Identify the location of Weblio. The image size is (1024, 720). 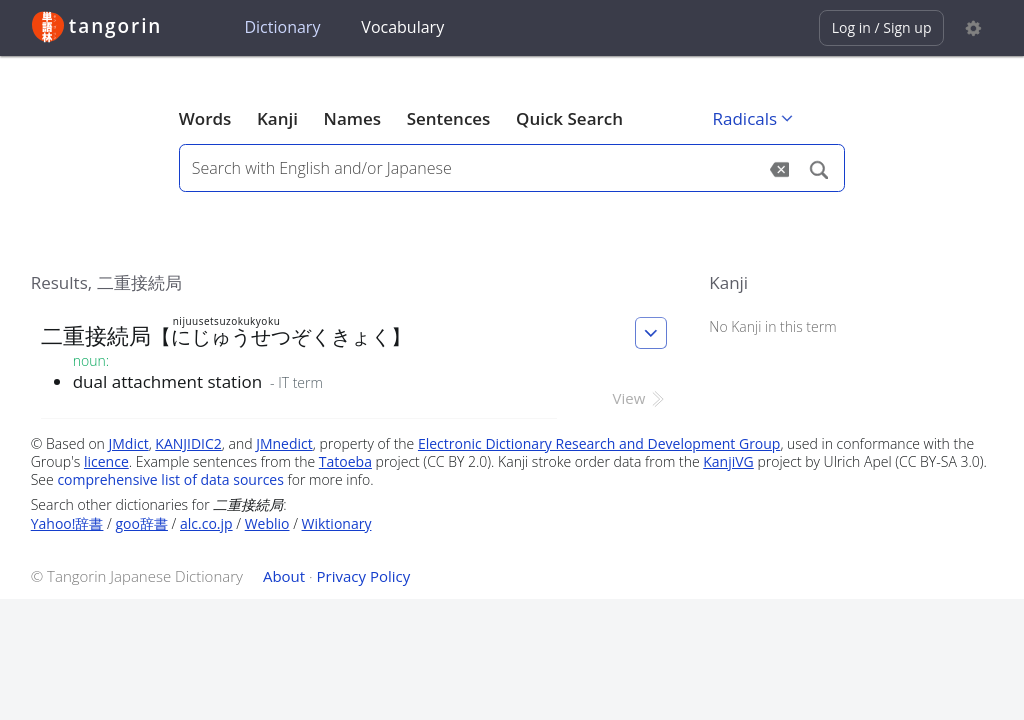
(267, 523).